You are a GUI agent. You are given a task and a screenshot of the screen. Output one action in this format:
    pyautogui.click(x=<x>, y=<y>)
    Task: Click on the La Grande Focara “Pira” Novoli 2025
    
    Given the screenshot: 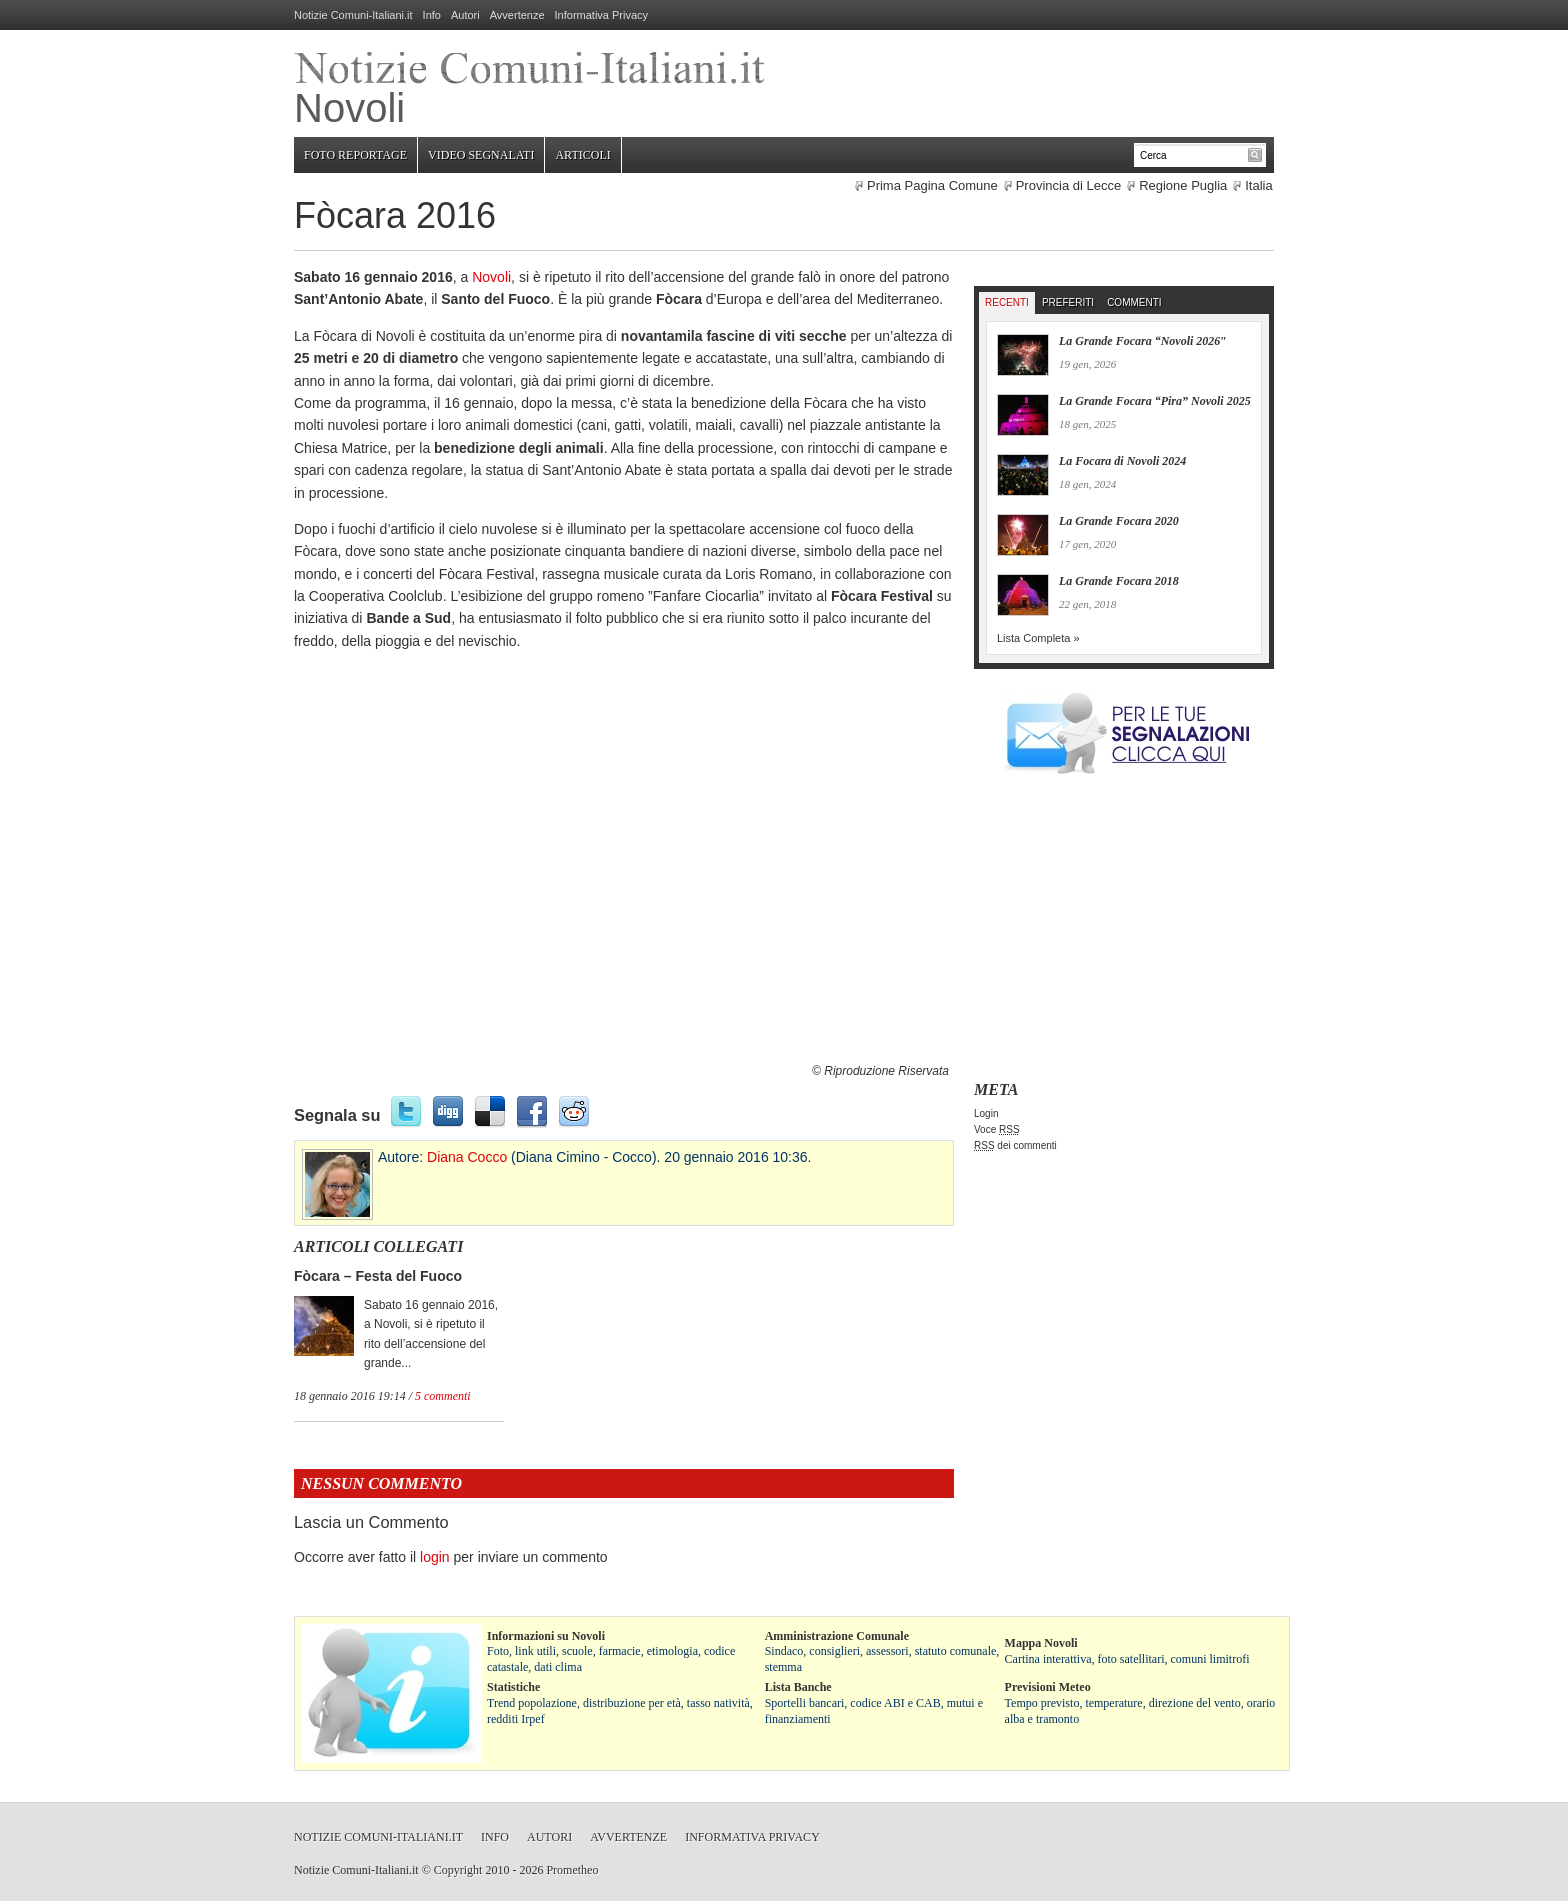 What is the action you would take?
    pyautogui.click(x=1155, y=401)
    